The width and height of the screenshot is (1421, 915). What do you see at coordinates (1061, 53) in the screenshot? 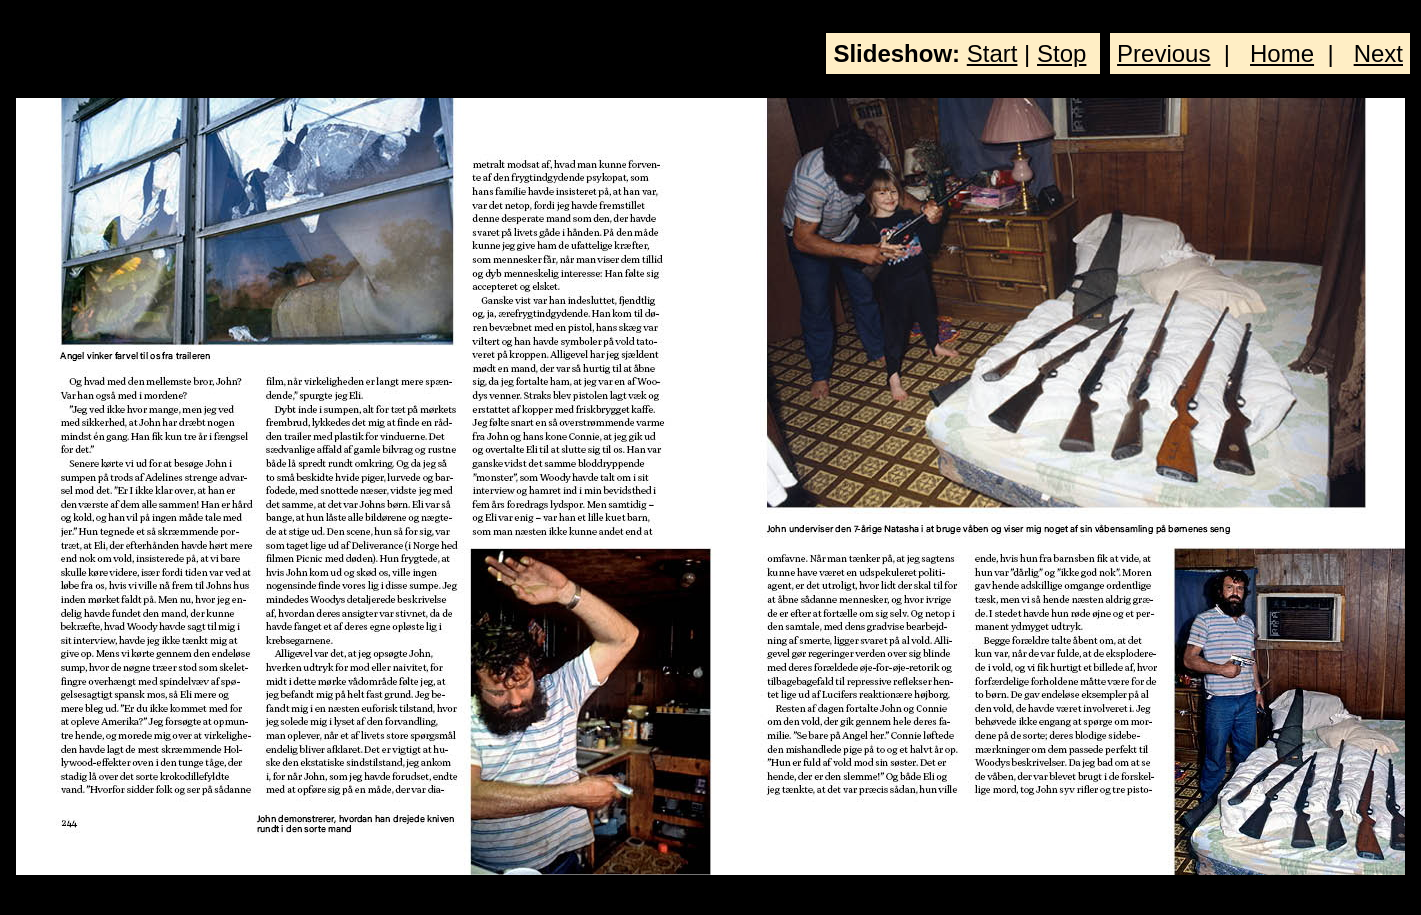
I see `Stop` at bounding box center [1061, 53].